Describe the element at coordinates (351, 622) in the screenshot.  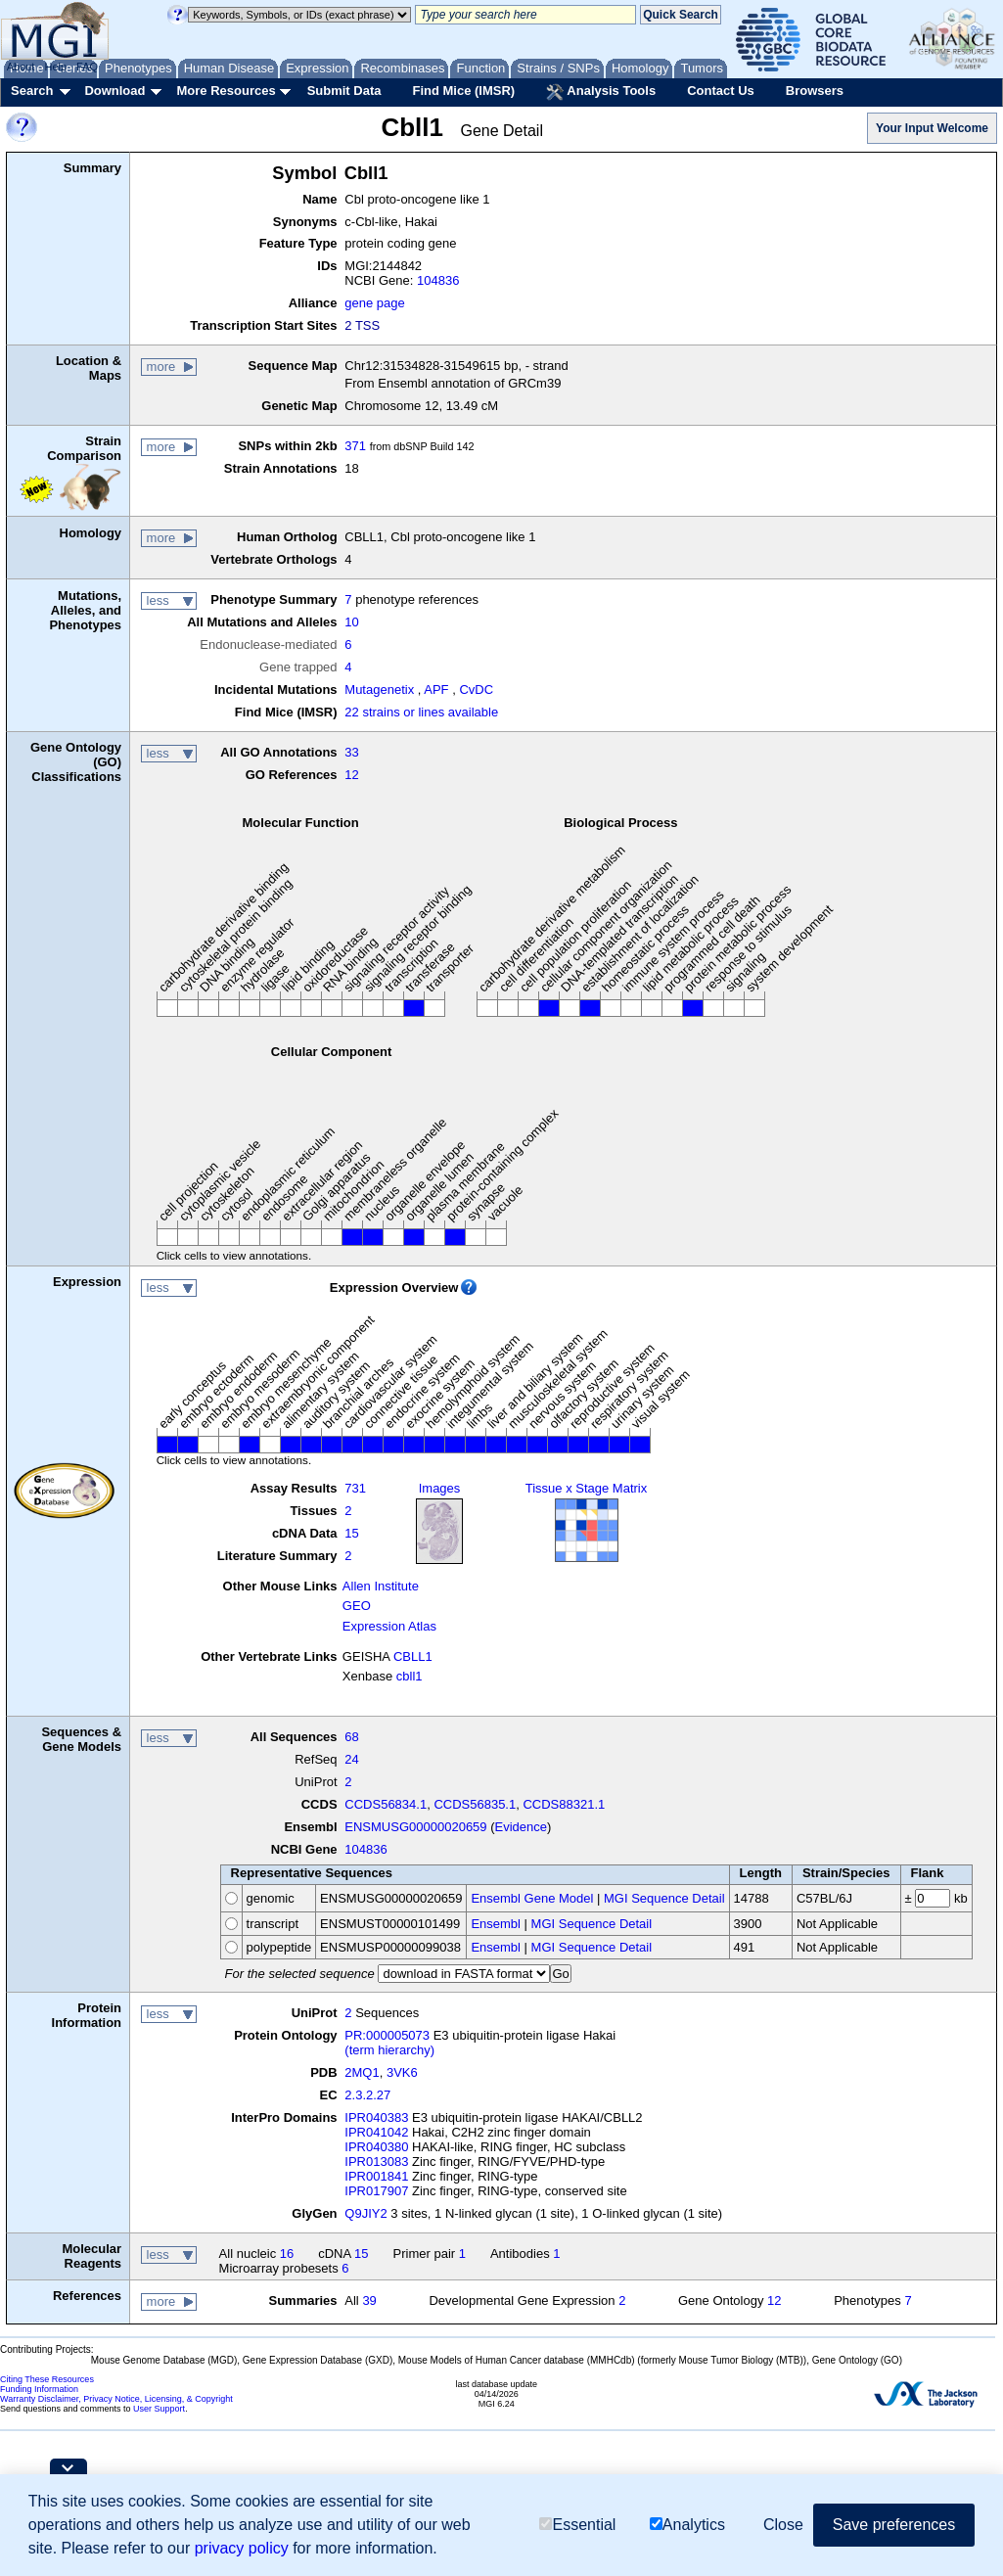
I see `10` at that location.